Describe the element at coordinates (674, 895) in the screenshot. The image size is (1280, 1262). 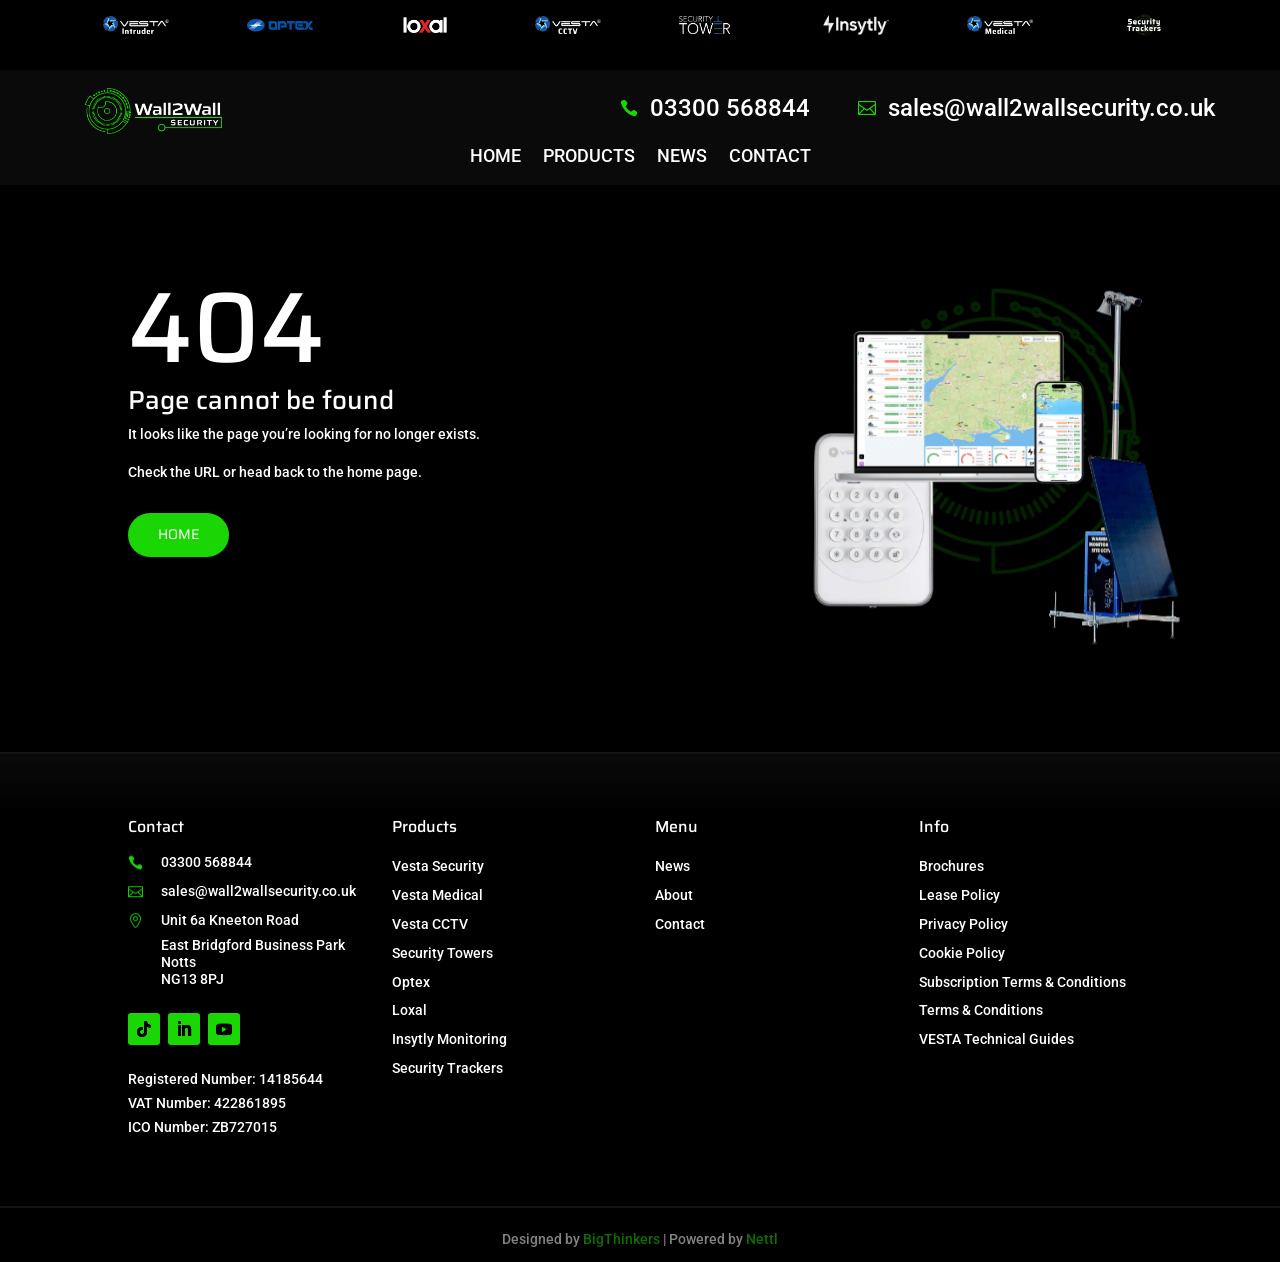
I see `About` at that location.